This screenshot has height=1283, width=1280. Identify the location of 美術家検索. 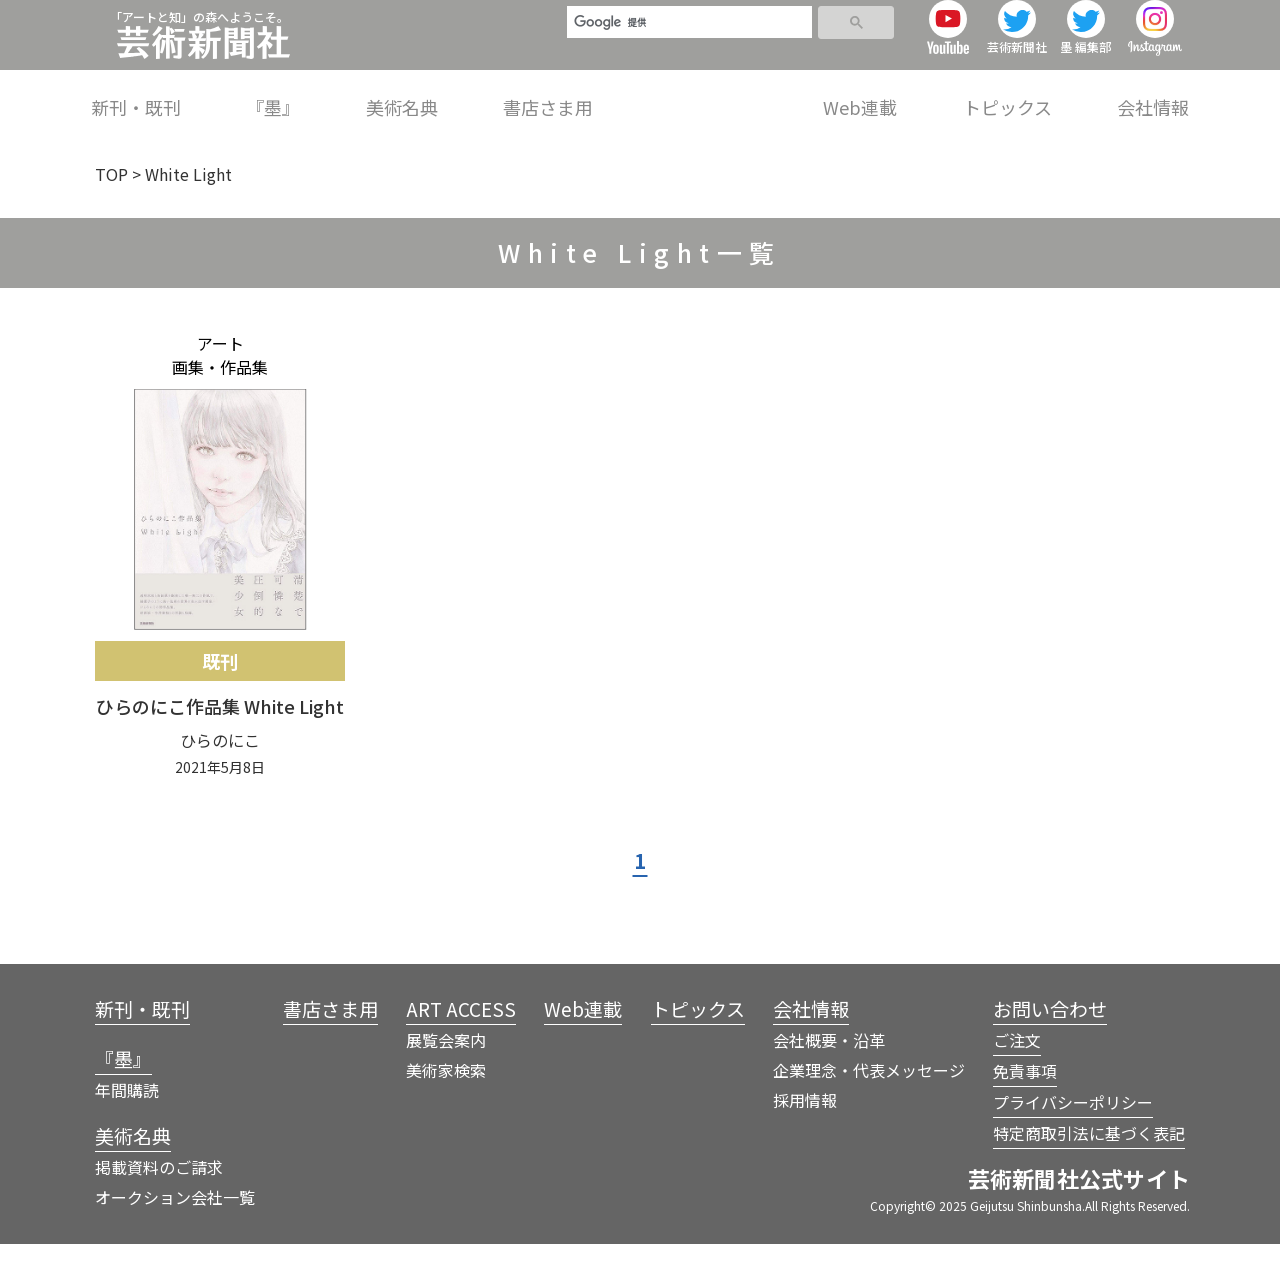
(446, 1109).